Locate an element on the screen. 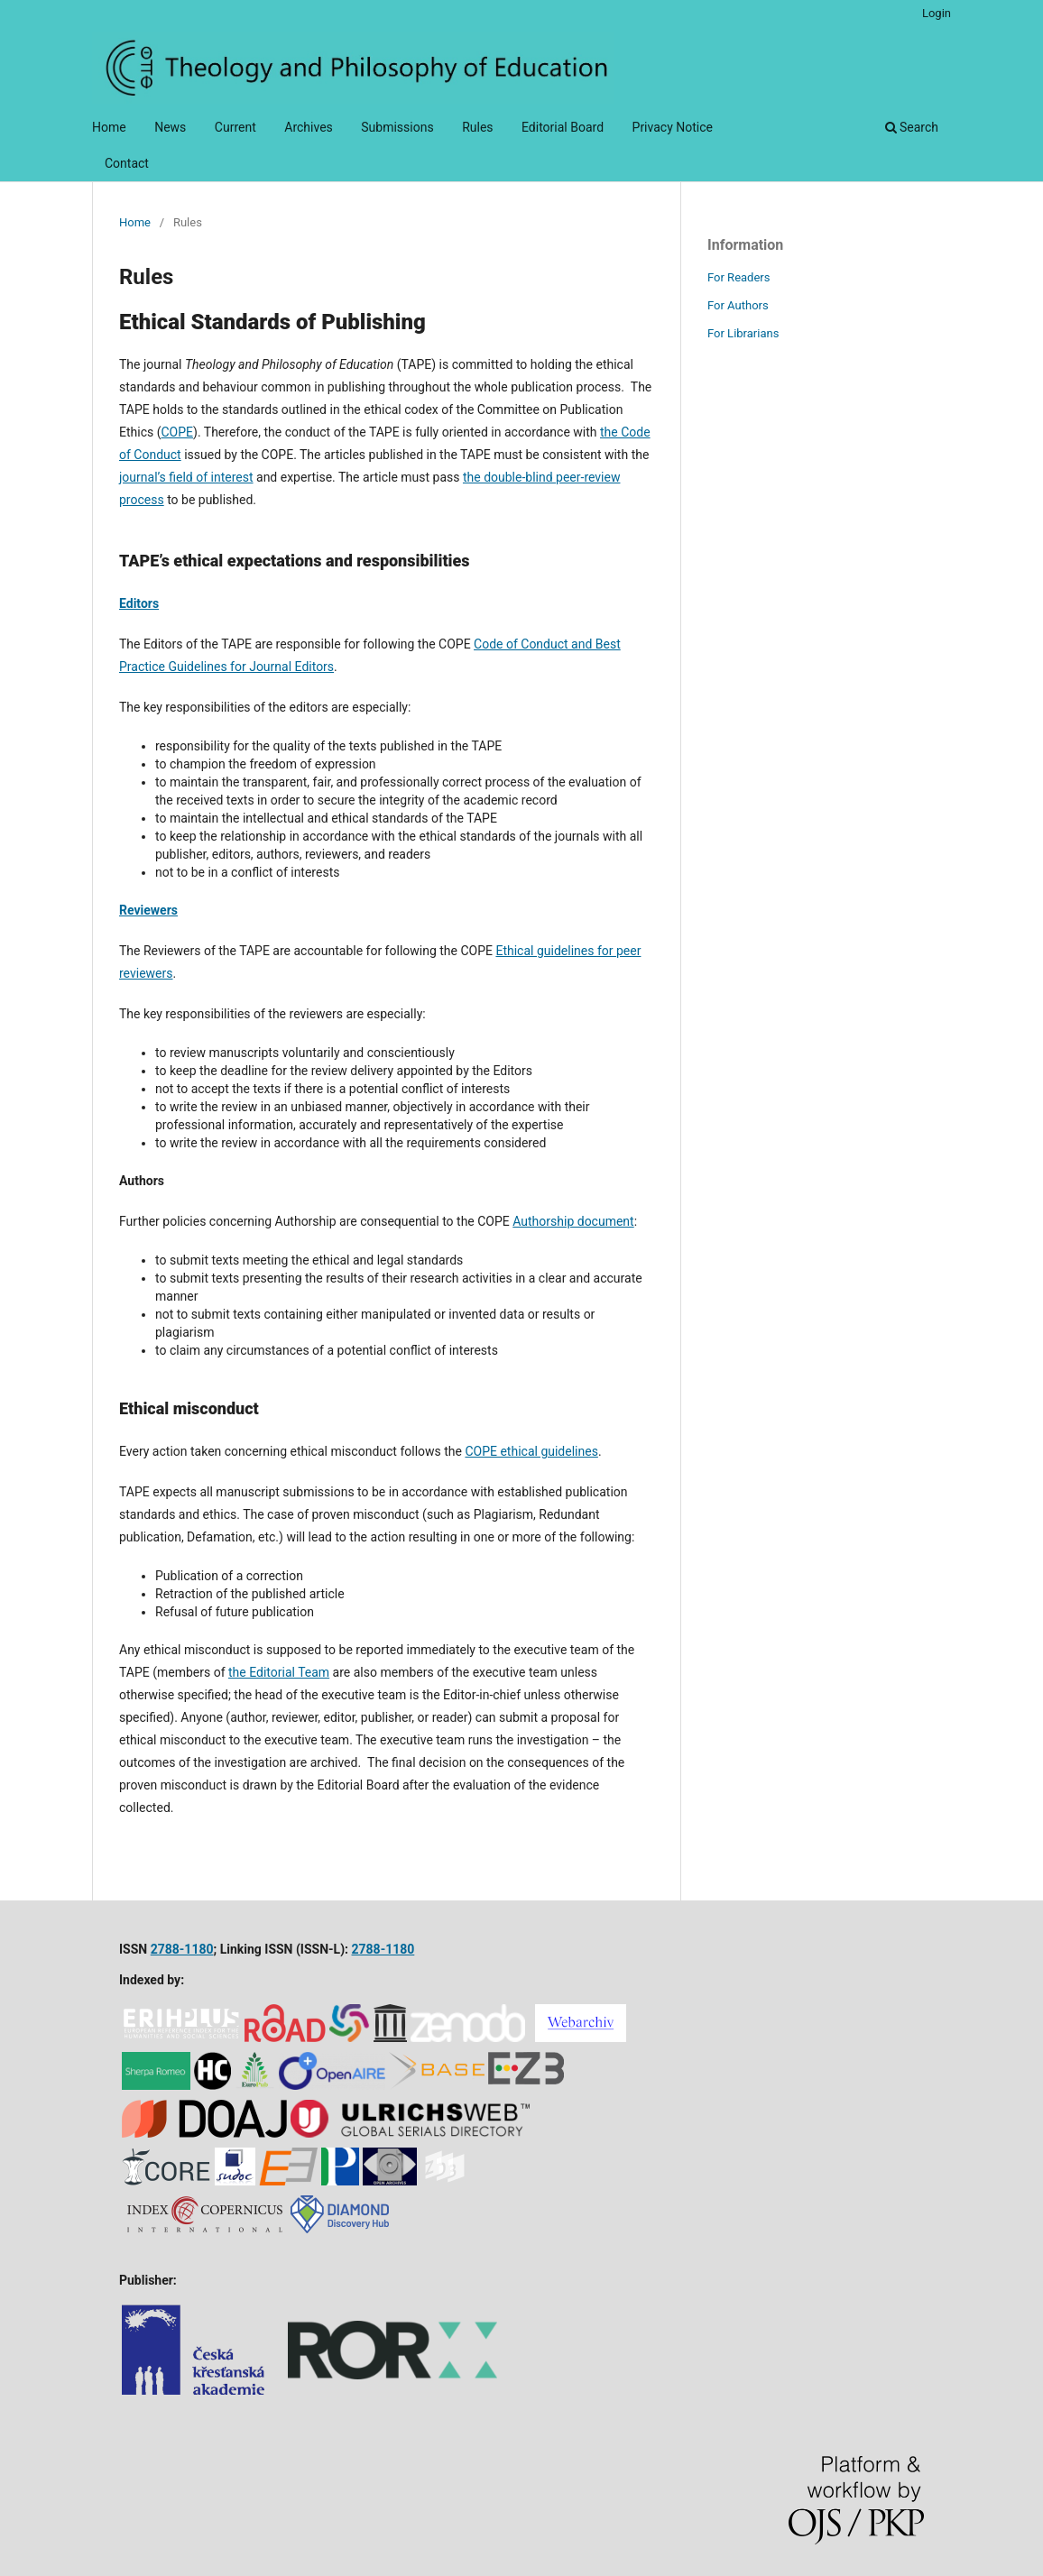 The width and height of the screenshot is (1043, 2576). Rules is located at coordinates (477, 127).